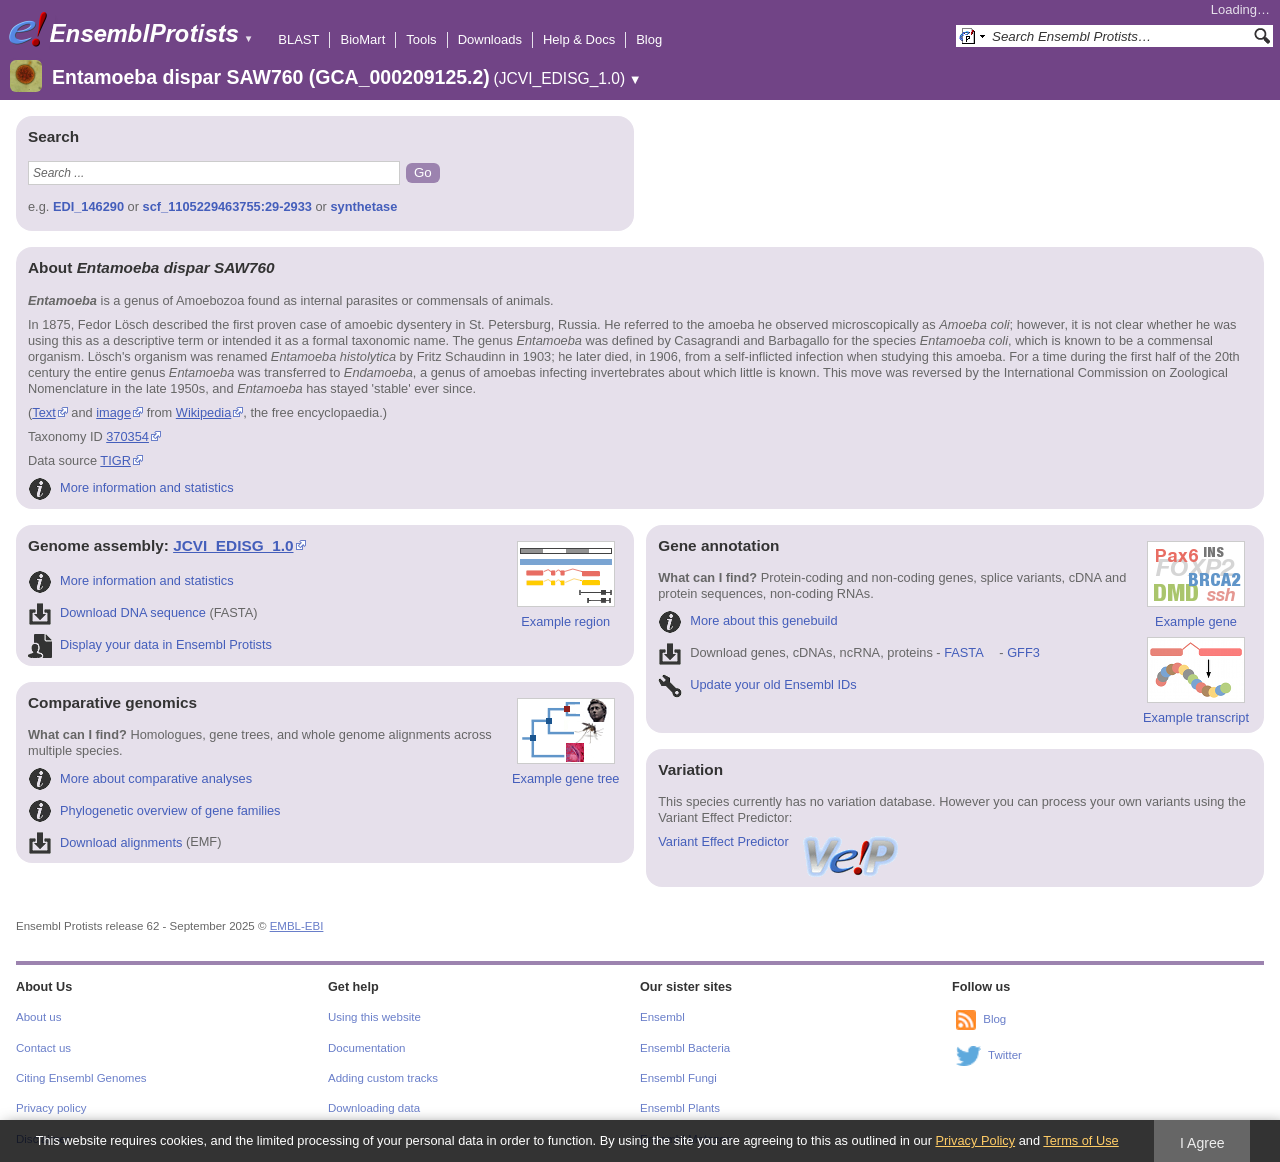 This screenshot has height=1162, width=1280. Describe the element at coordinates (150, 644) in the screenshot. I see `Display your data in Ensembl Protists` at that location.